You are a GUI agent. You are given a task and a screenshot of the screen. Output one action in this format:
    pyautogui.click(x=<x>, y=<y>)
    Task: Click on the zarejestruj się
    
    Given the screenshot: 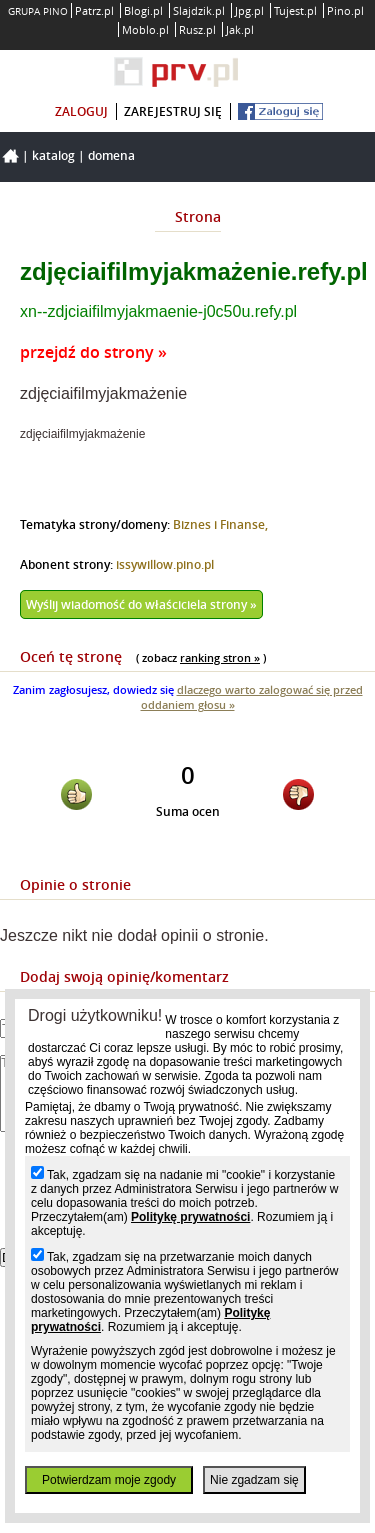 What is the action you would take?
    pyautogui.click(x=173, y=111)
    